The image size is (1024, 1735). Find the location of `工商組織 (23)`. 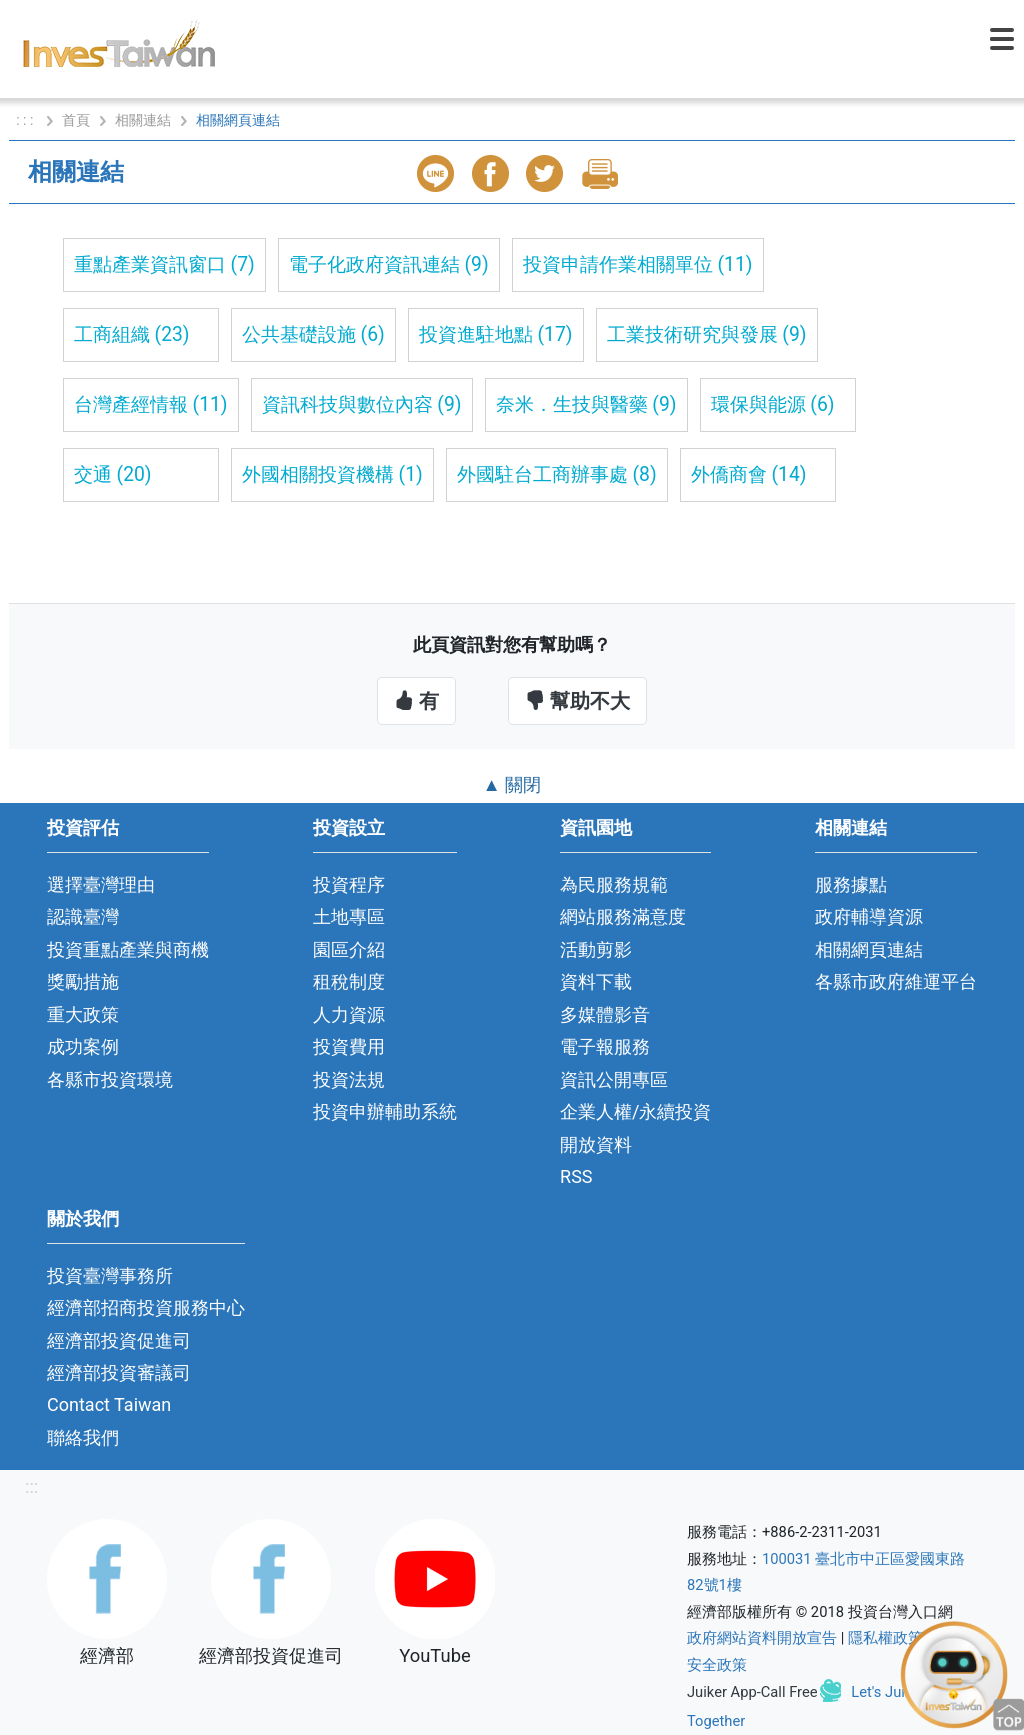

工商組織 (23) is located at coordinates (132, 334).